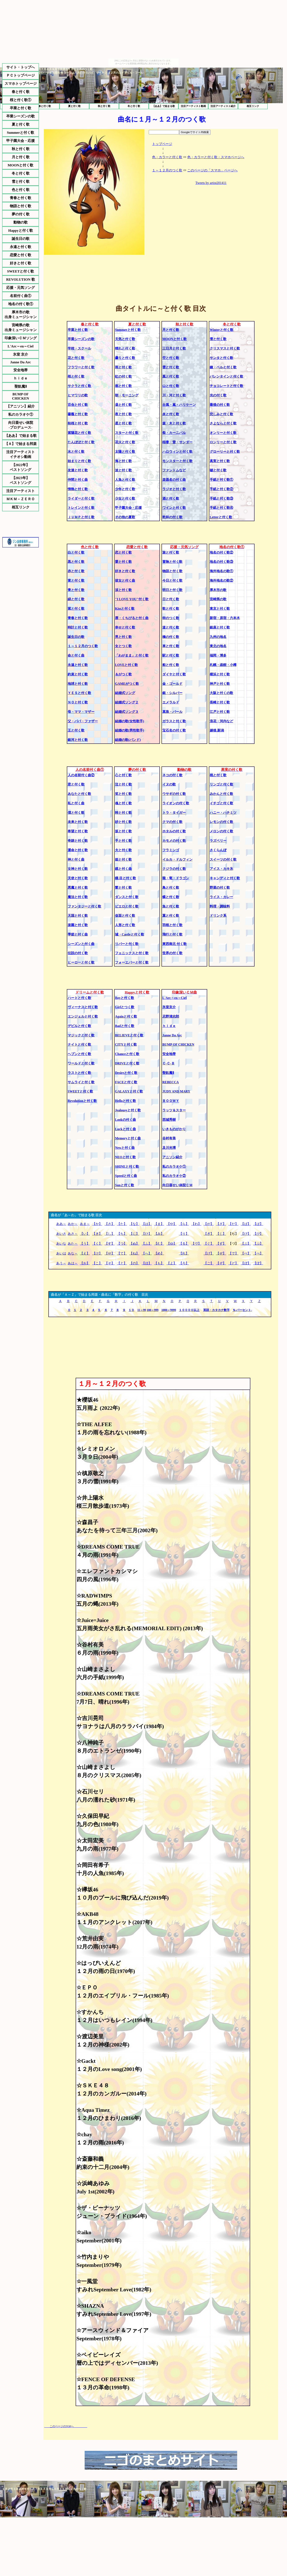  What do you see at coordinates (20, 354) in the screenshot?
I see `氷室 京介` at bounding box center [20, 354].